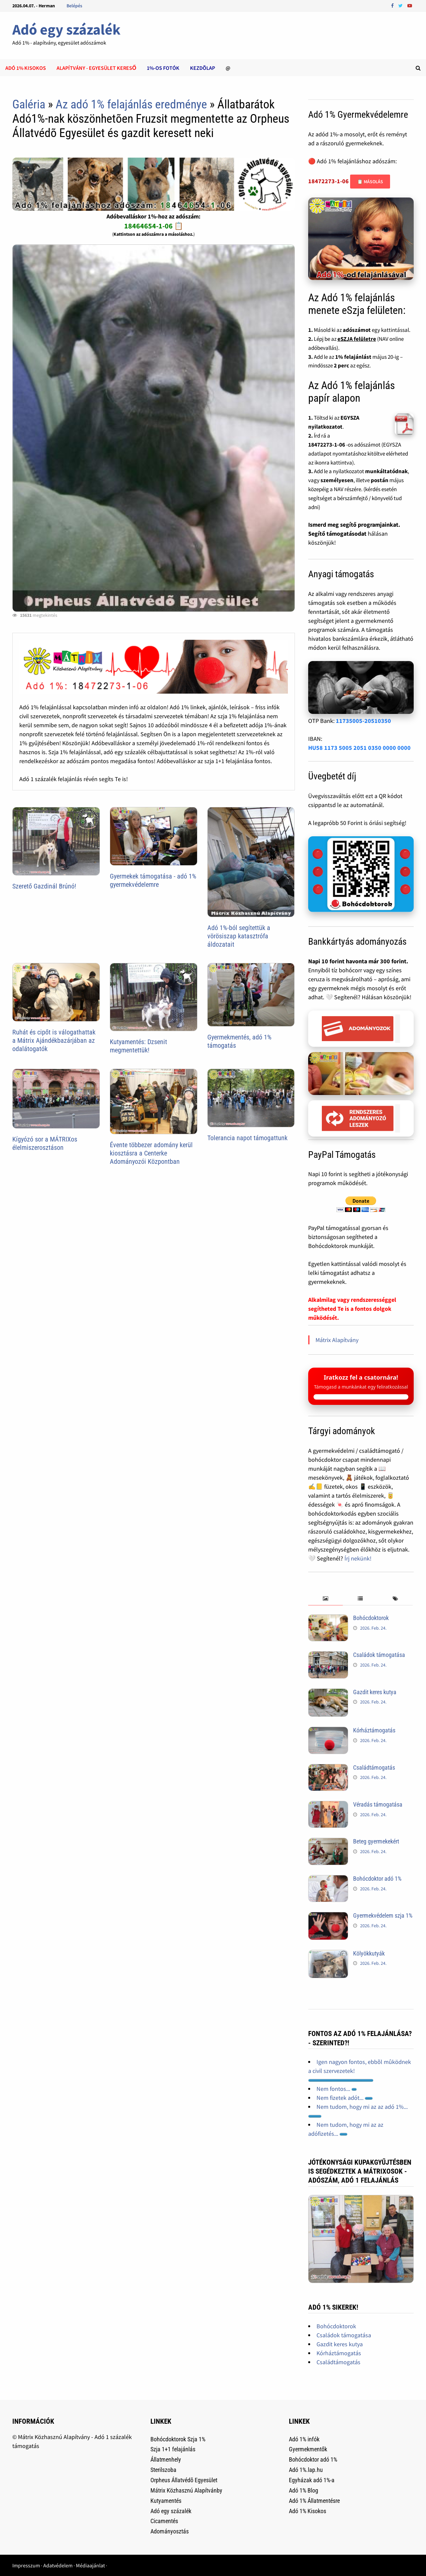 This screenshot has height=2576, width=426. Describe the element at coordinates (169, 2531) in the screenshot. I see `Adományosztás` at that location.